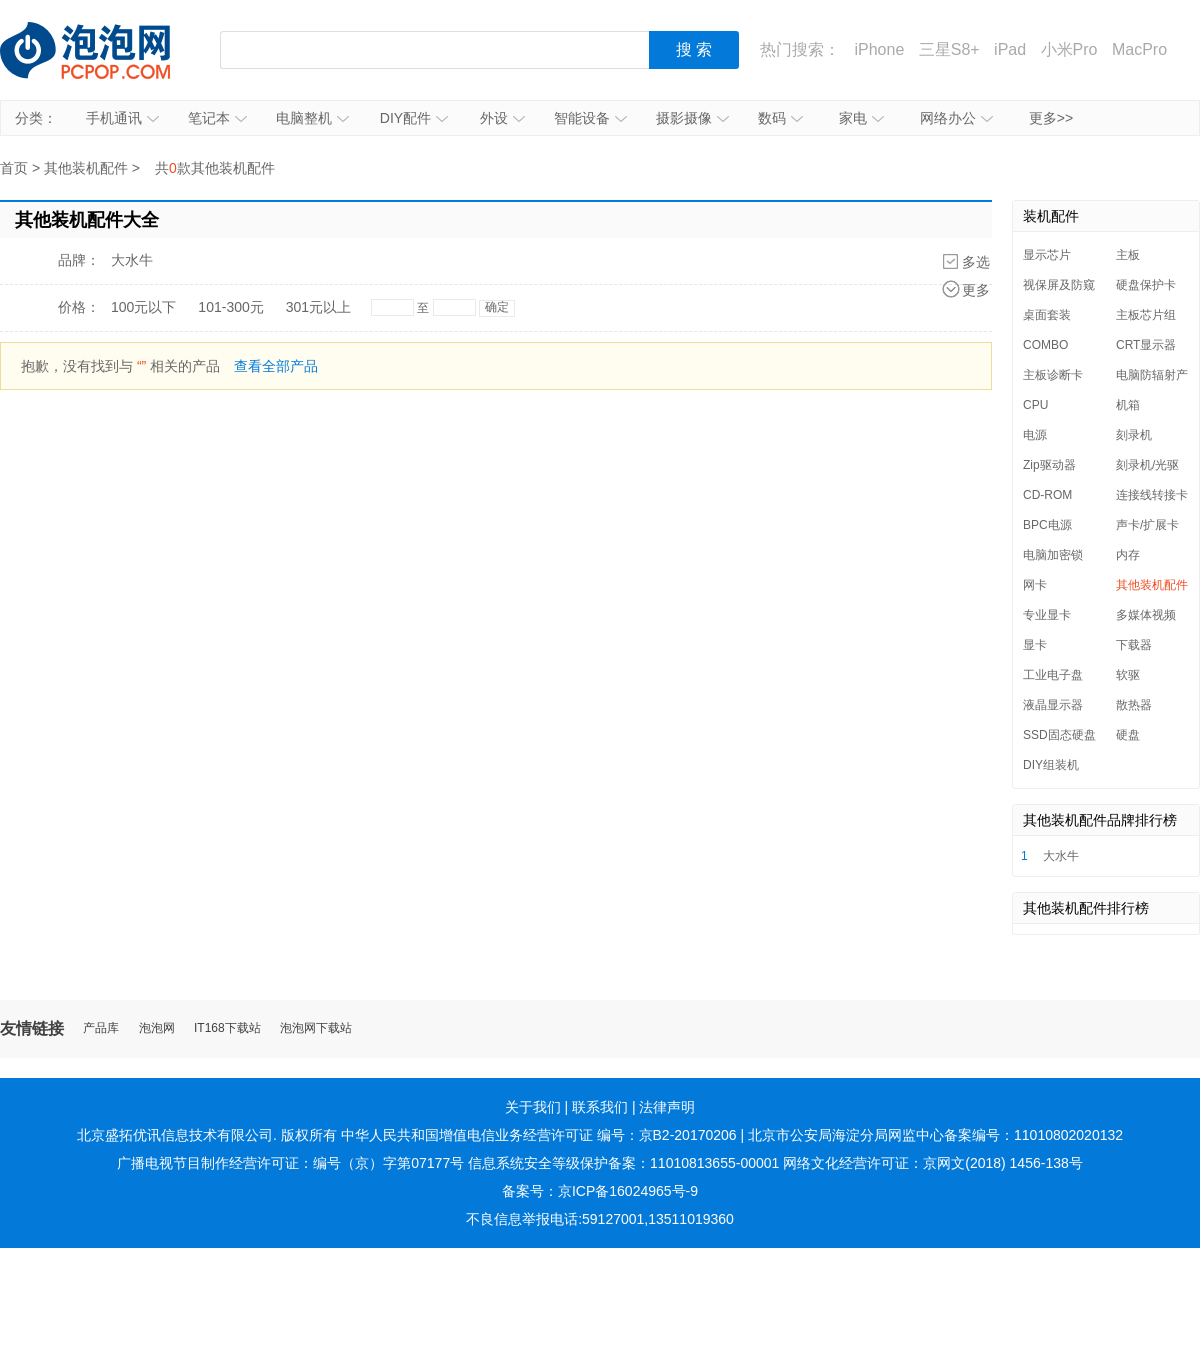 This screenshot has height=1360, width=1200. Describe the element at coordinates (692, 118) in the screenshot. I see `摄影摄像` at that location.